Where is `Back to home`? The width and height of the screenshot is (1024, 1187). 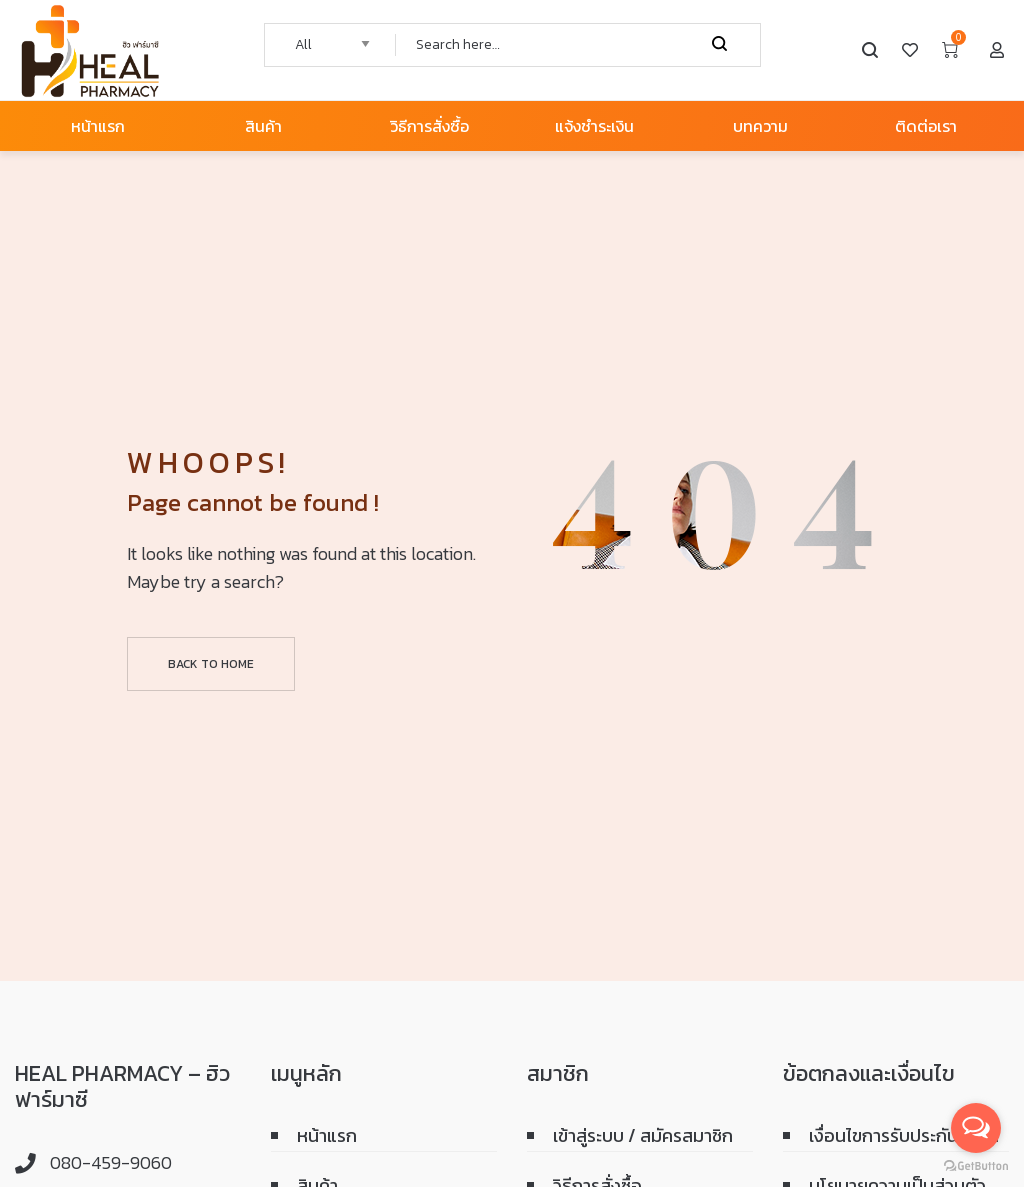
Back to home is located at coordinates (211, 664).